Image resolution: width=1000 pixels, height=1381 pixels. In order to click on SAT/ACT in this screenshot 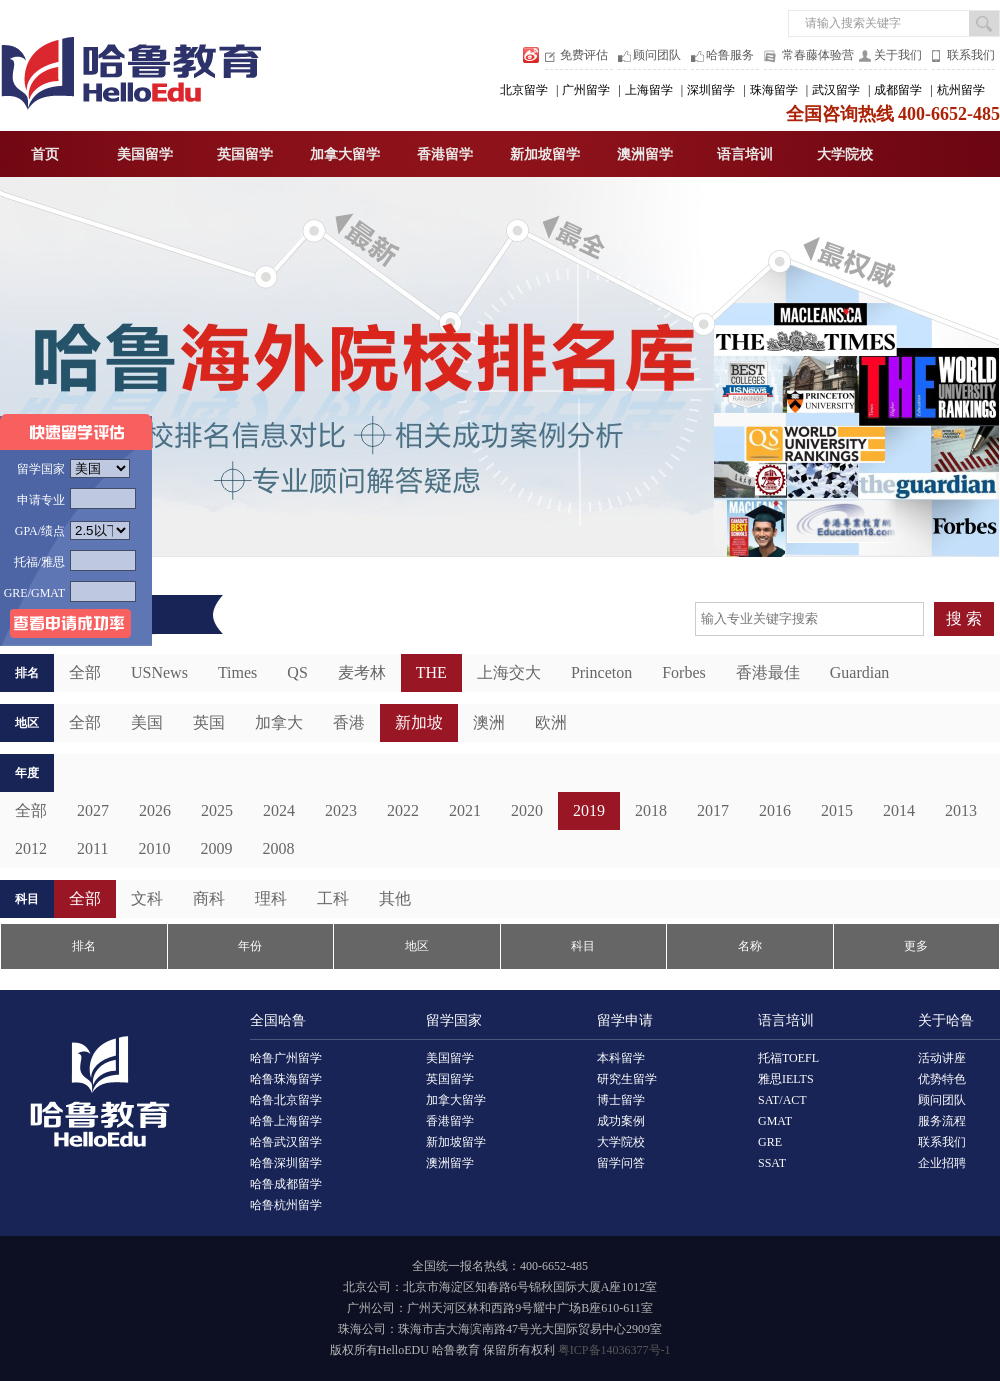, I will do `click(782, 1100)`.